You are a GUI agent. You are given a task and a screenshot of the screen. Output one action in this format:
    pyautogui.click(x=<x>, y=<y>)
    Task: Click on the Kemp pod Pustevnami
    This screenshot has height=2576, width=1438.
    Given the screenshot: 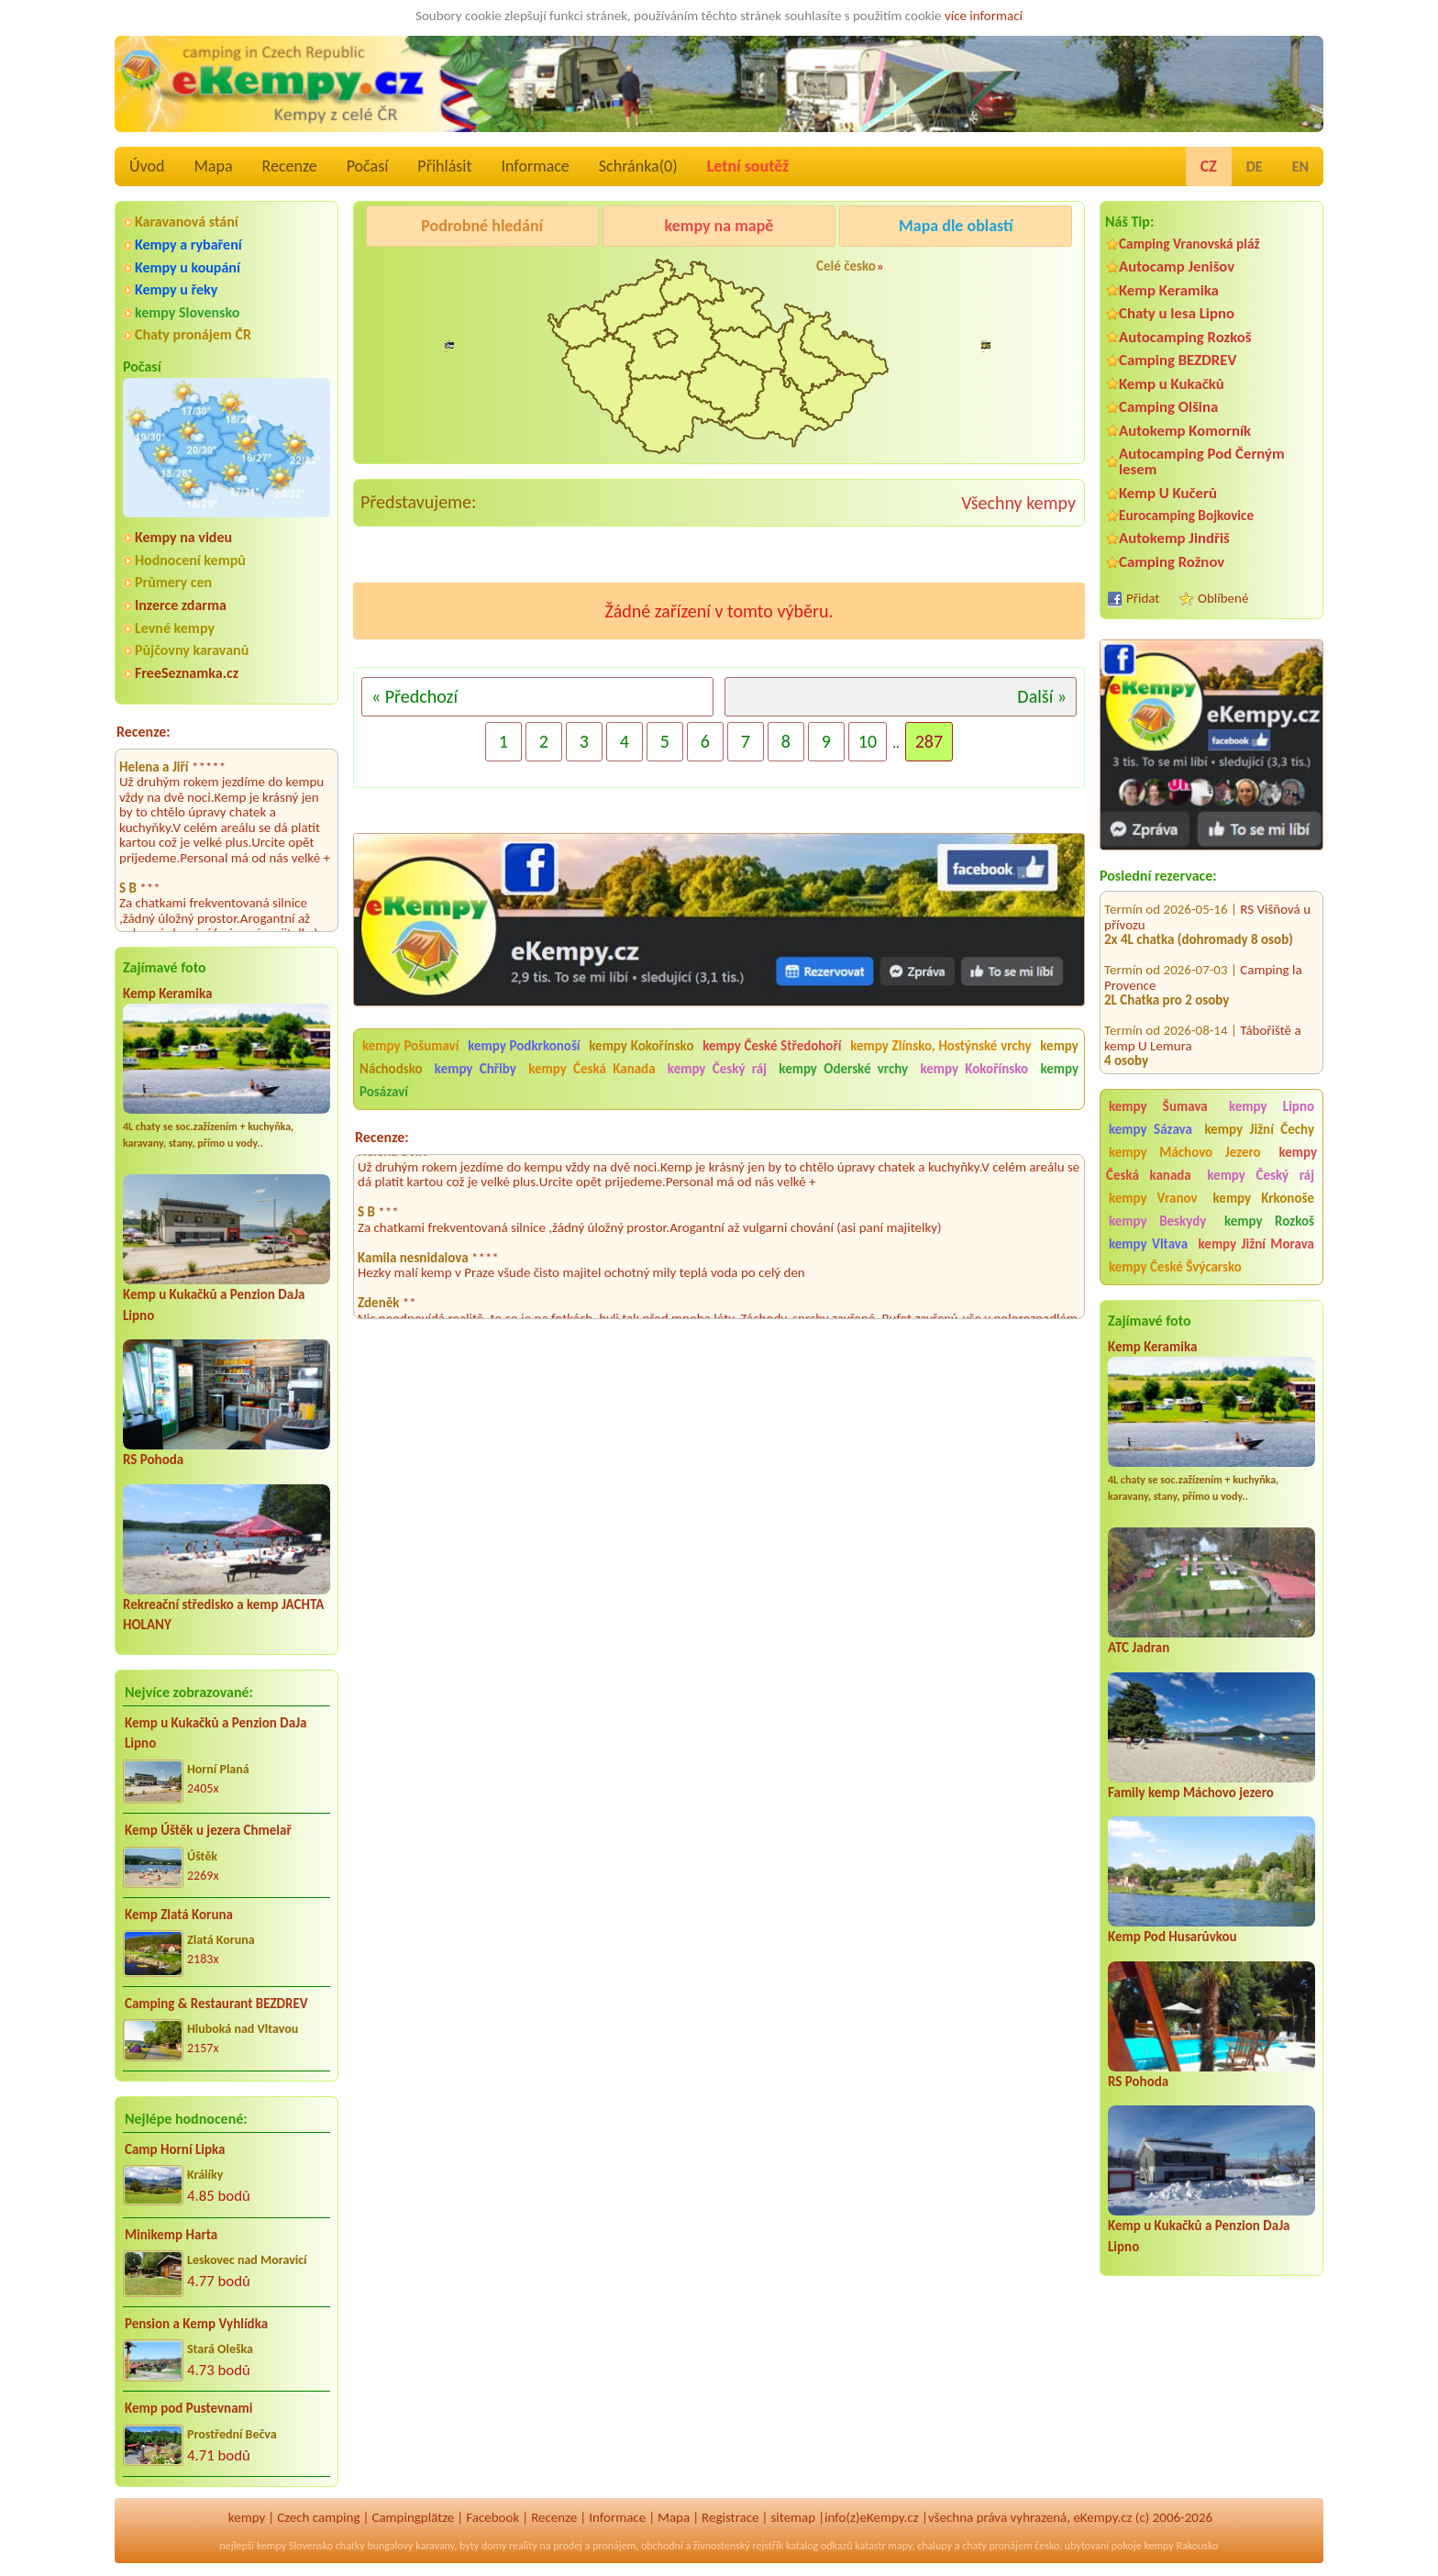 What is the action you would take?
    pyautogui.click(x=188, y=2408)
    